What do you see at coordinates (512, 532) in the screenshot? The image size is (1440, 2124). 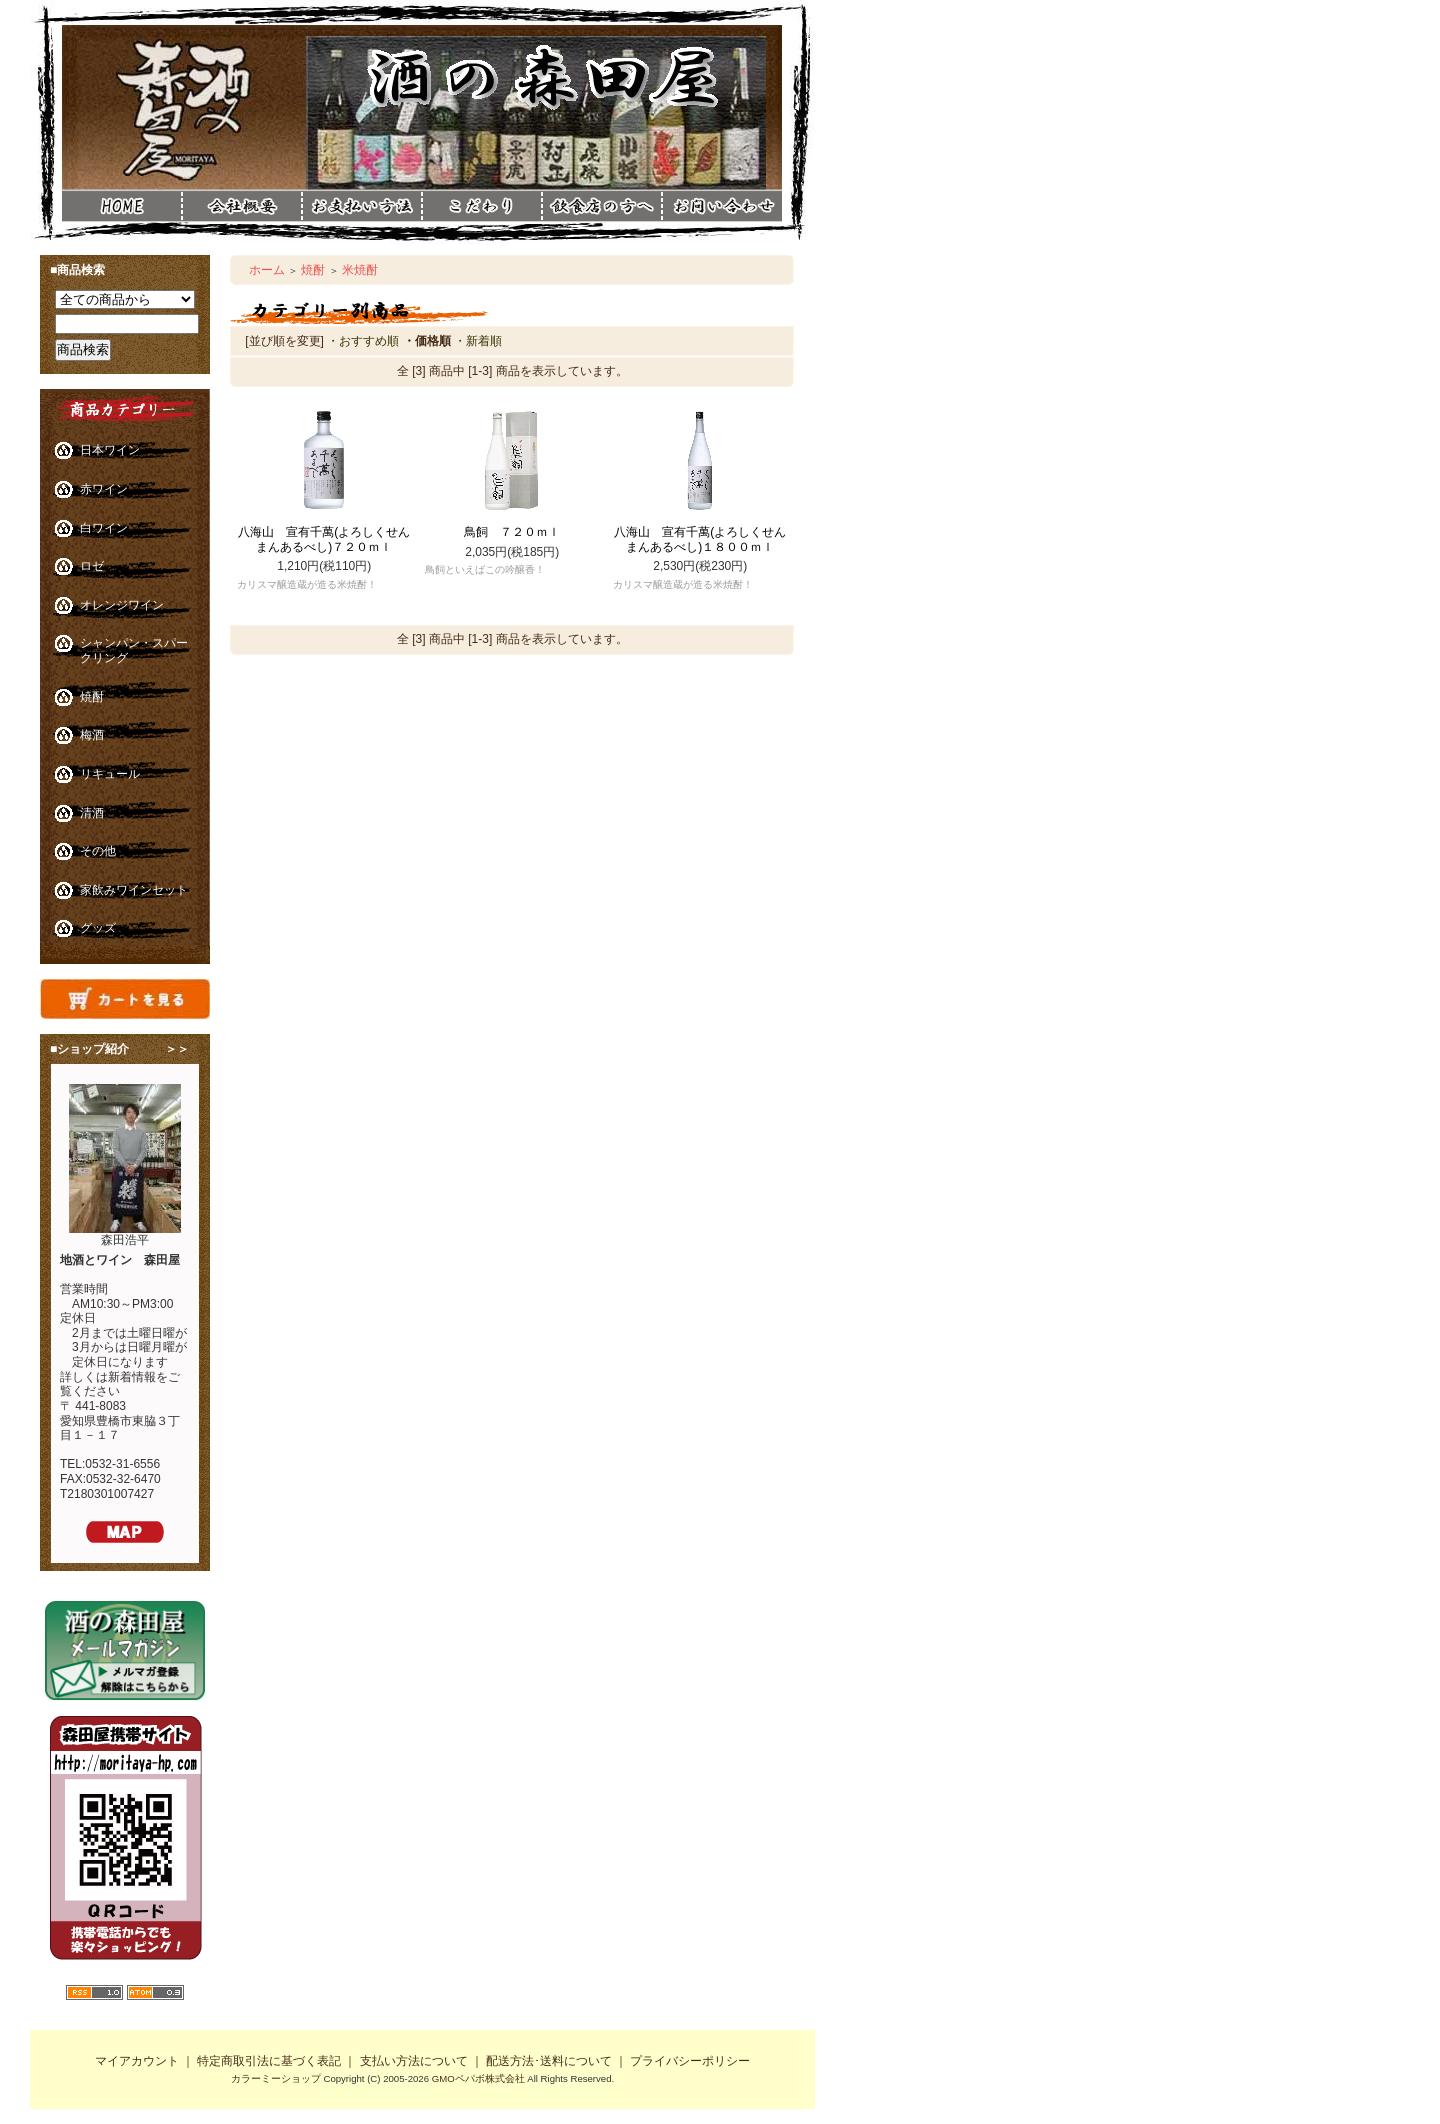 I see `鳥飼 ７２０ｍｌ` at bounding box center [512, 532].